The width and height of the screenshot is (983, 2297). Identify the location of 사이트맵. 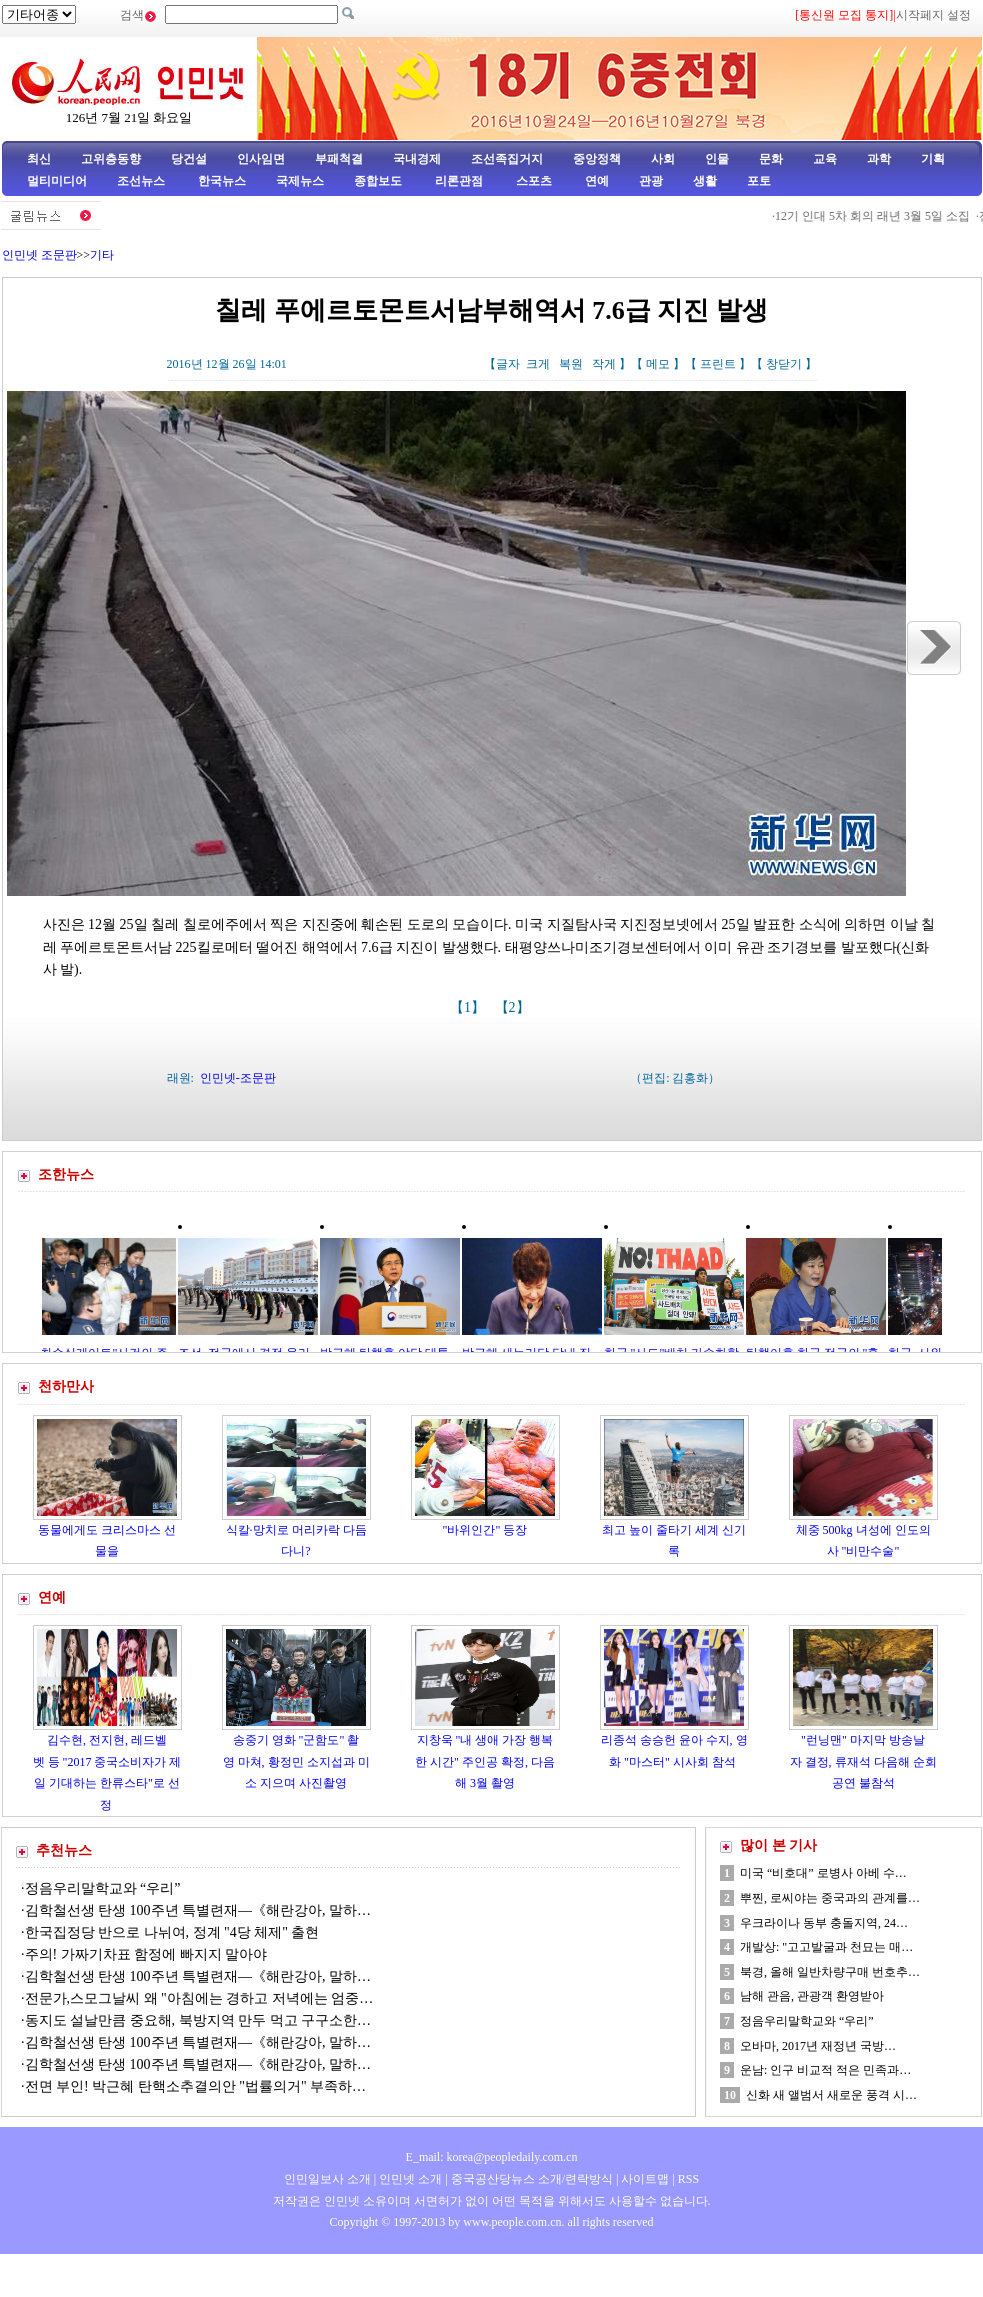
(645, 2179).